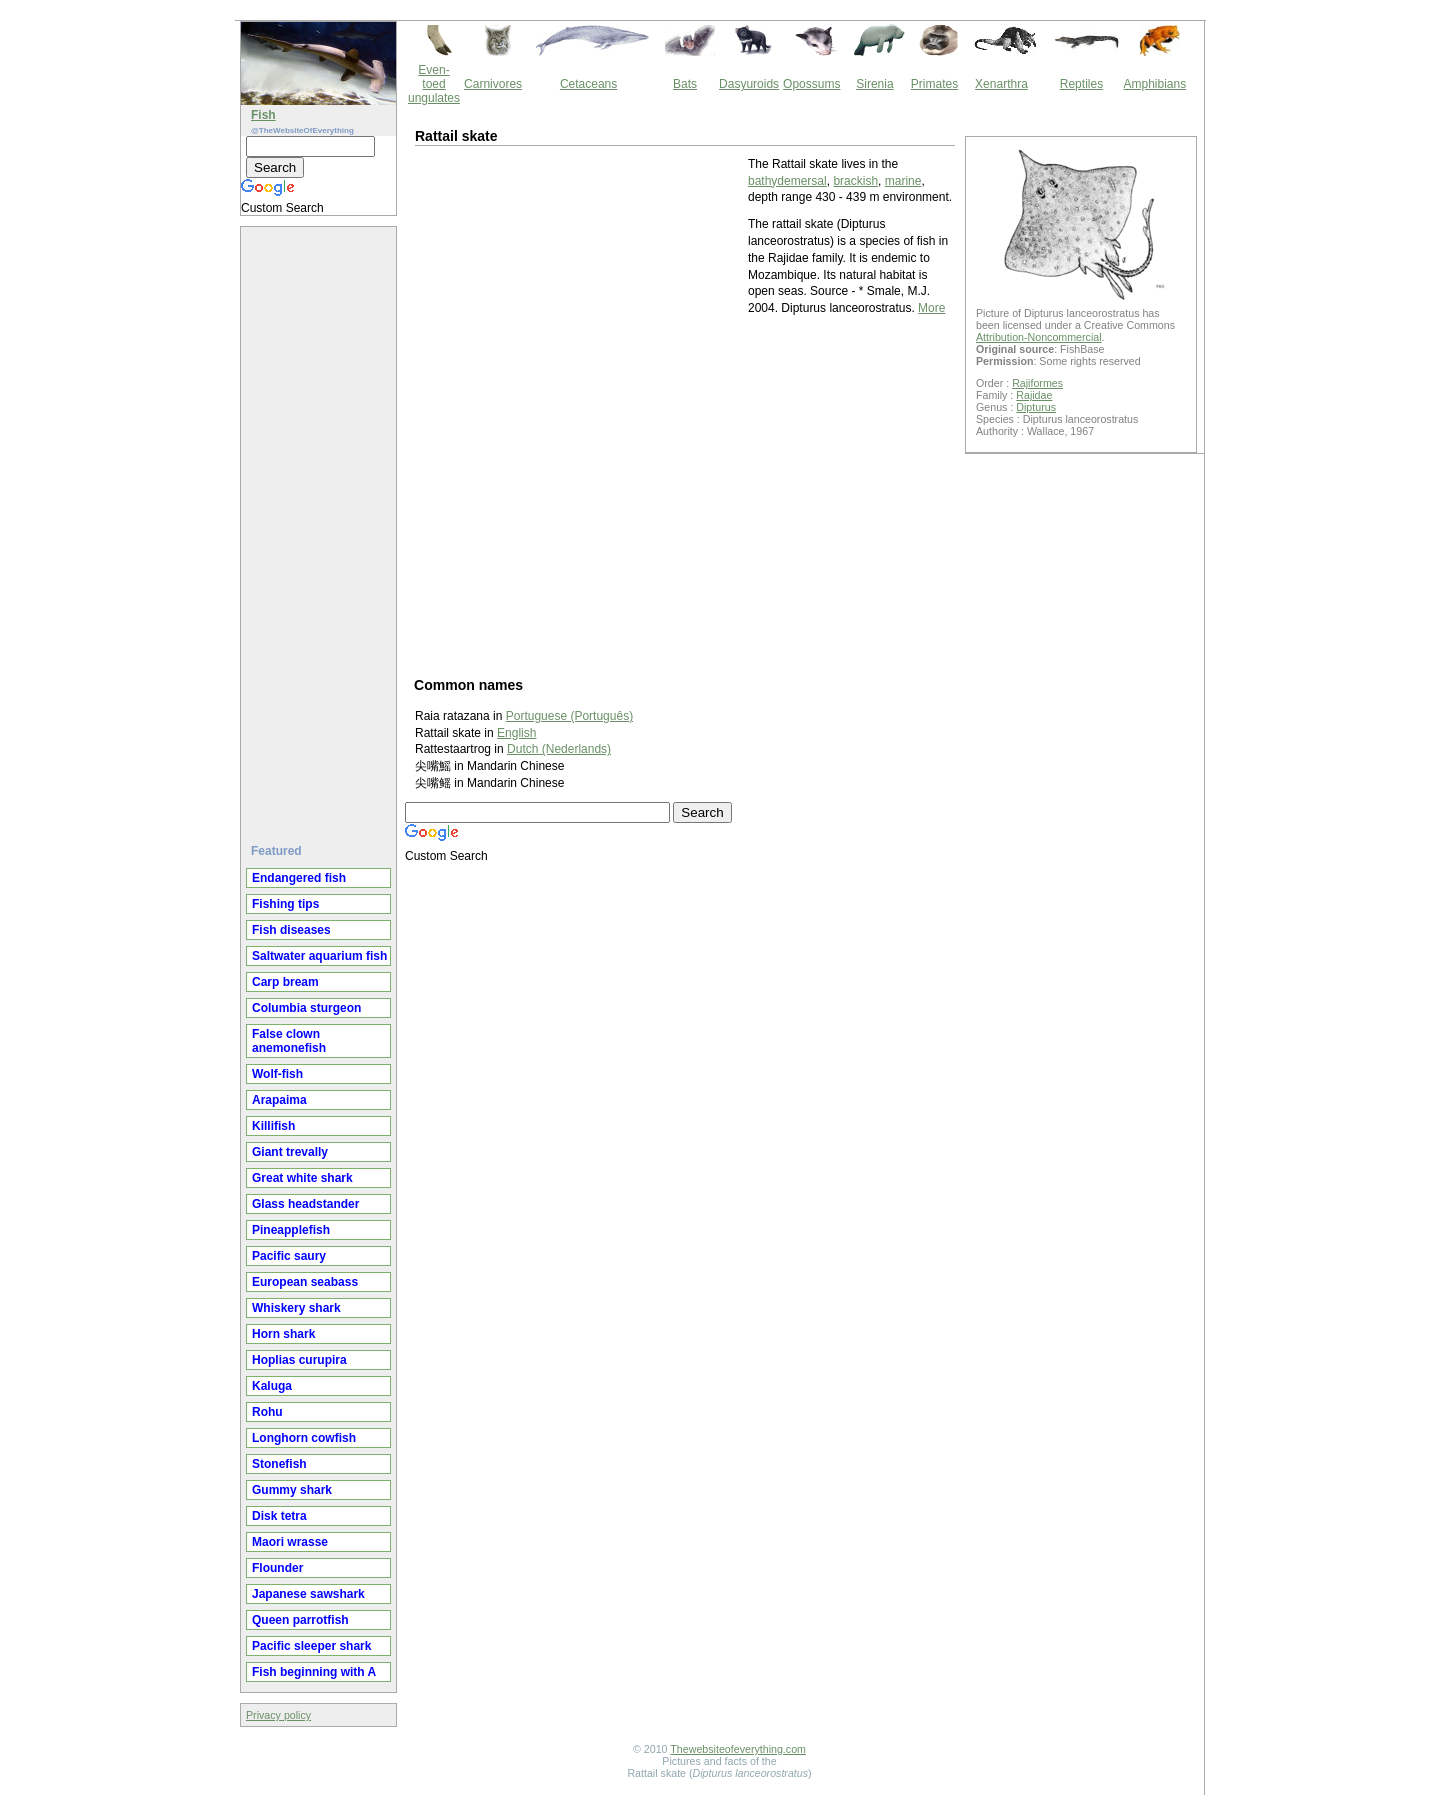  Describe the element at coordinates (308, 1594) in the screenshot. I see `Japanese sawshark` at that location.